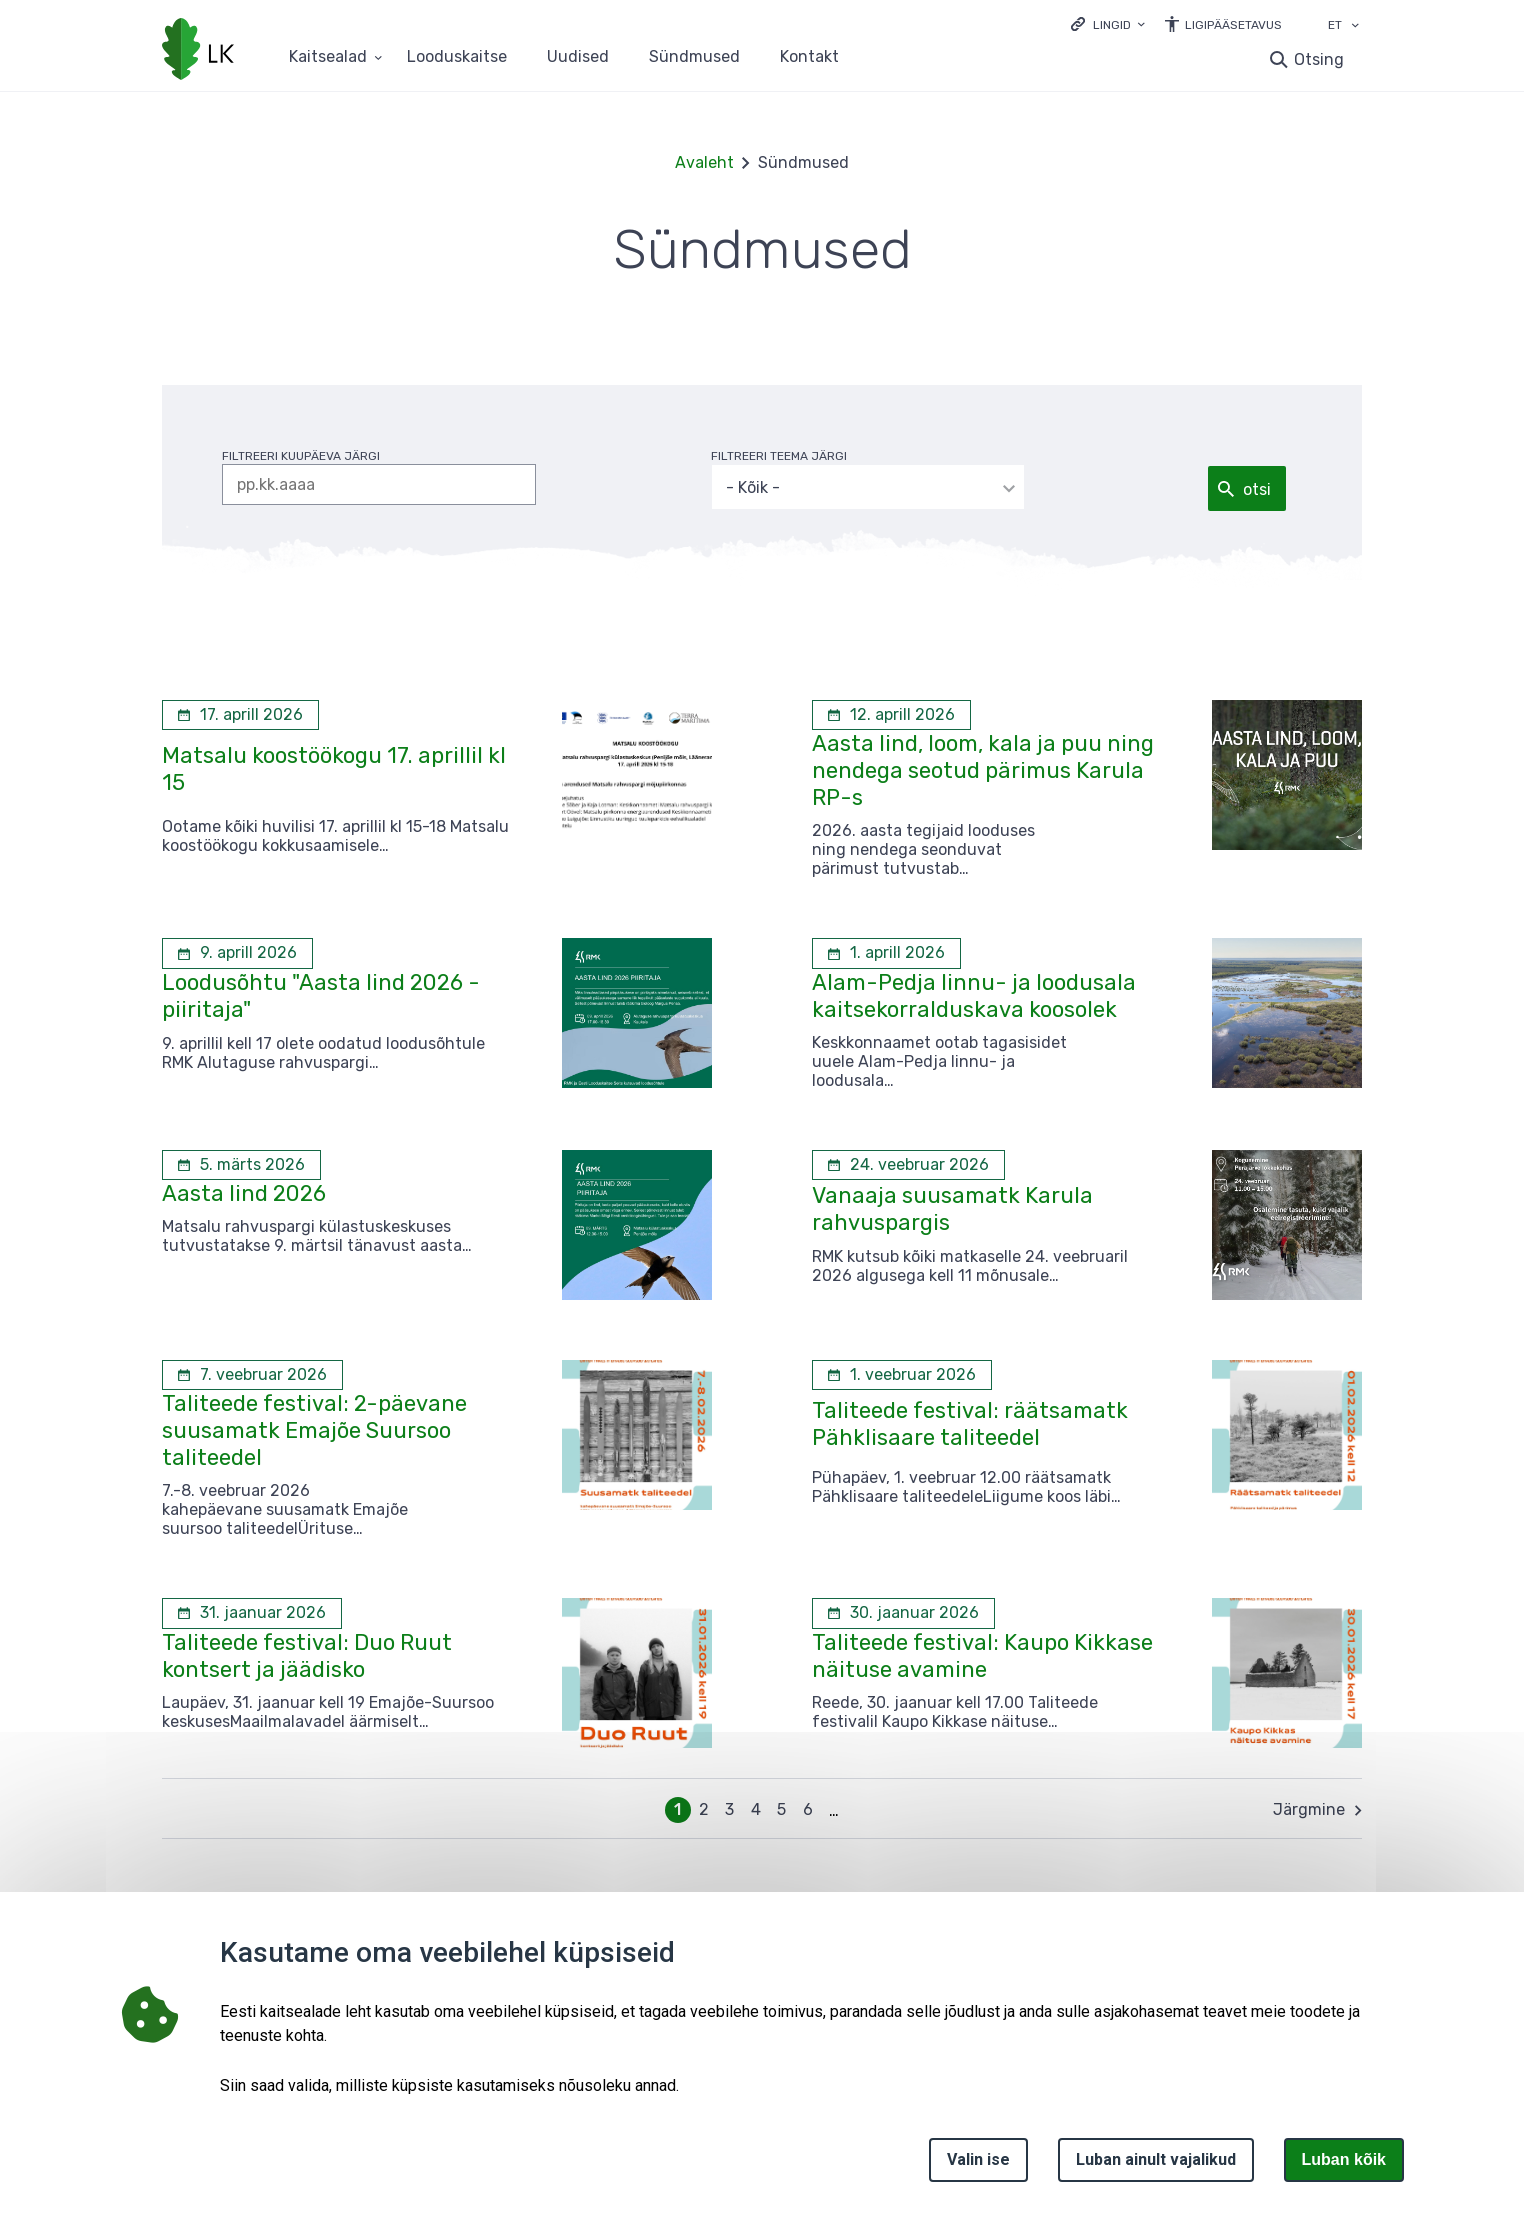 The width and height of the screenshot is (1524, 2222). I want to click on Valin ise, so click(978, 2159).